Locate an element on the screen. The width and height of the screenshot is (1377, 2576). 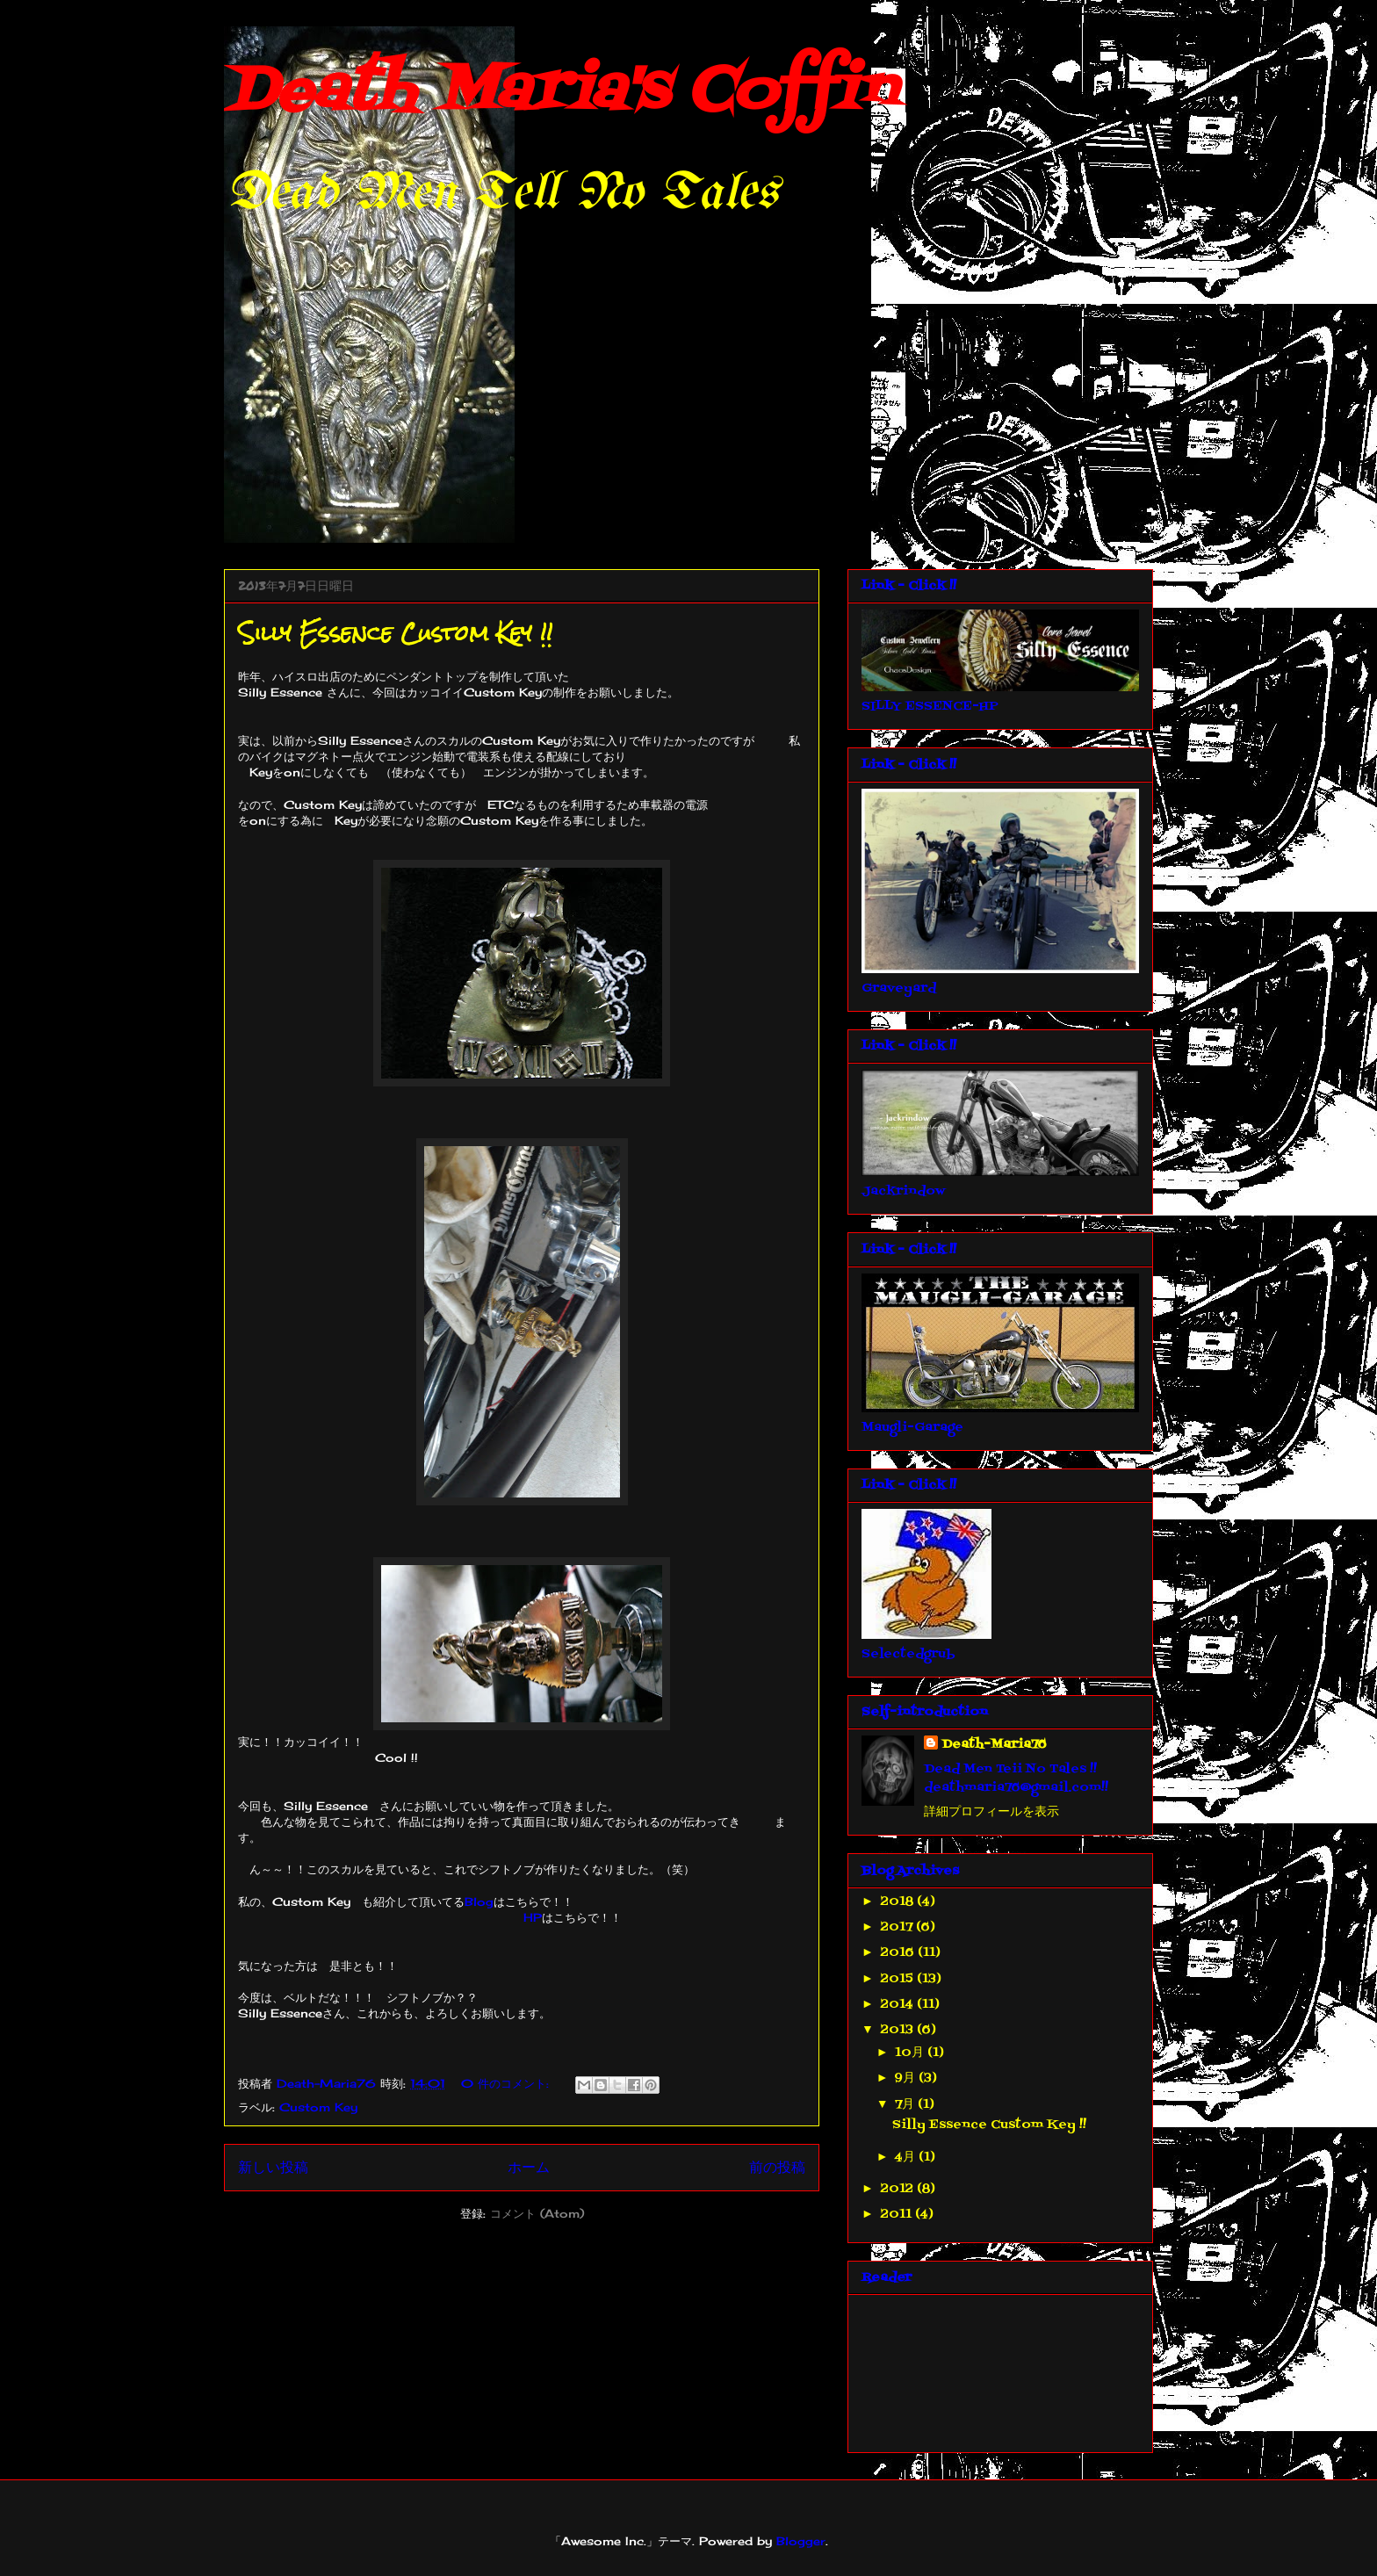
10月 is located at coordinates (911, 2053).